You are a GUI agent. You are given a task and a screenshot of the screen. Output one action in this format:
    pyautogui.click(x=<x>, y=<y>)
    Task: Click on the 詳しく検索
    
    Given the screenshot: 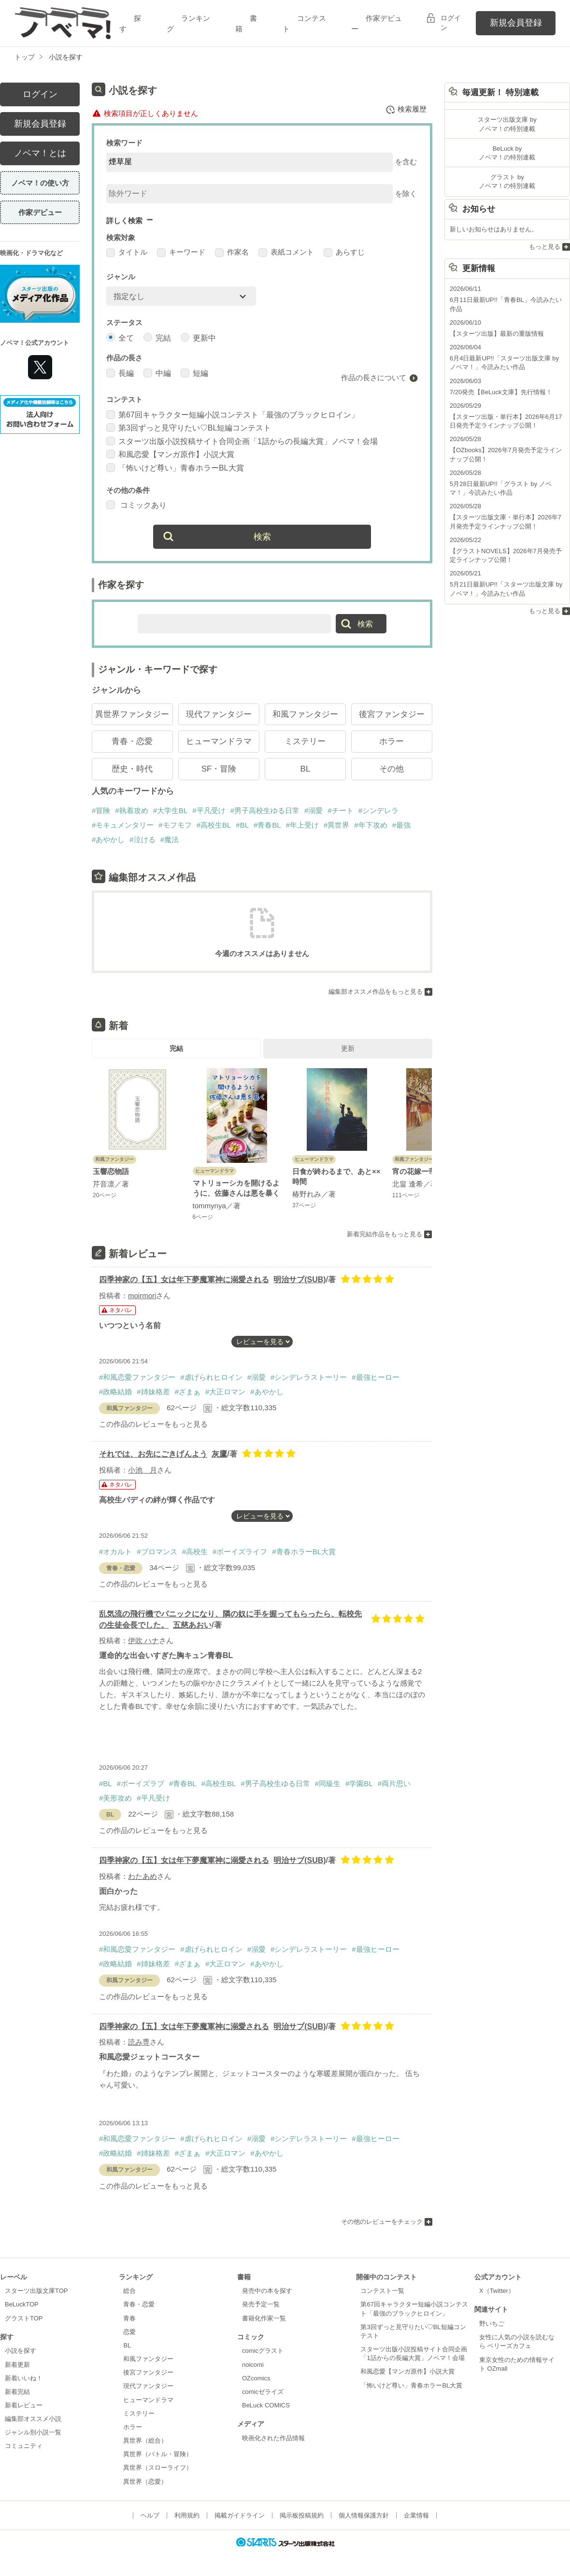 What is the action you would take?
    pyautogui.click(x=124, y=220)
    